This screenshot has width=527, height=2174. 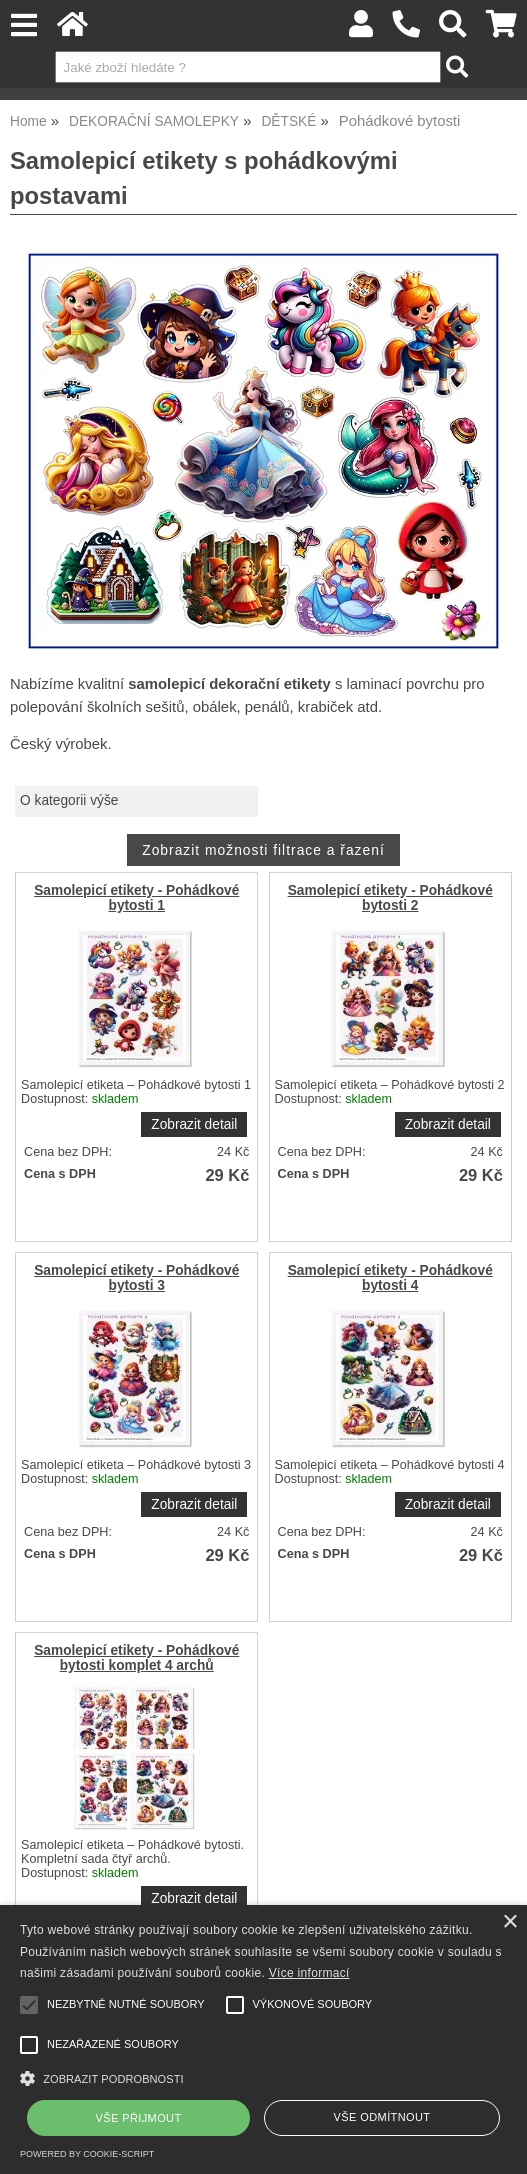 I want to click on Zobrazit detail, so click(x=194, y=1124).